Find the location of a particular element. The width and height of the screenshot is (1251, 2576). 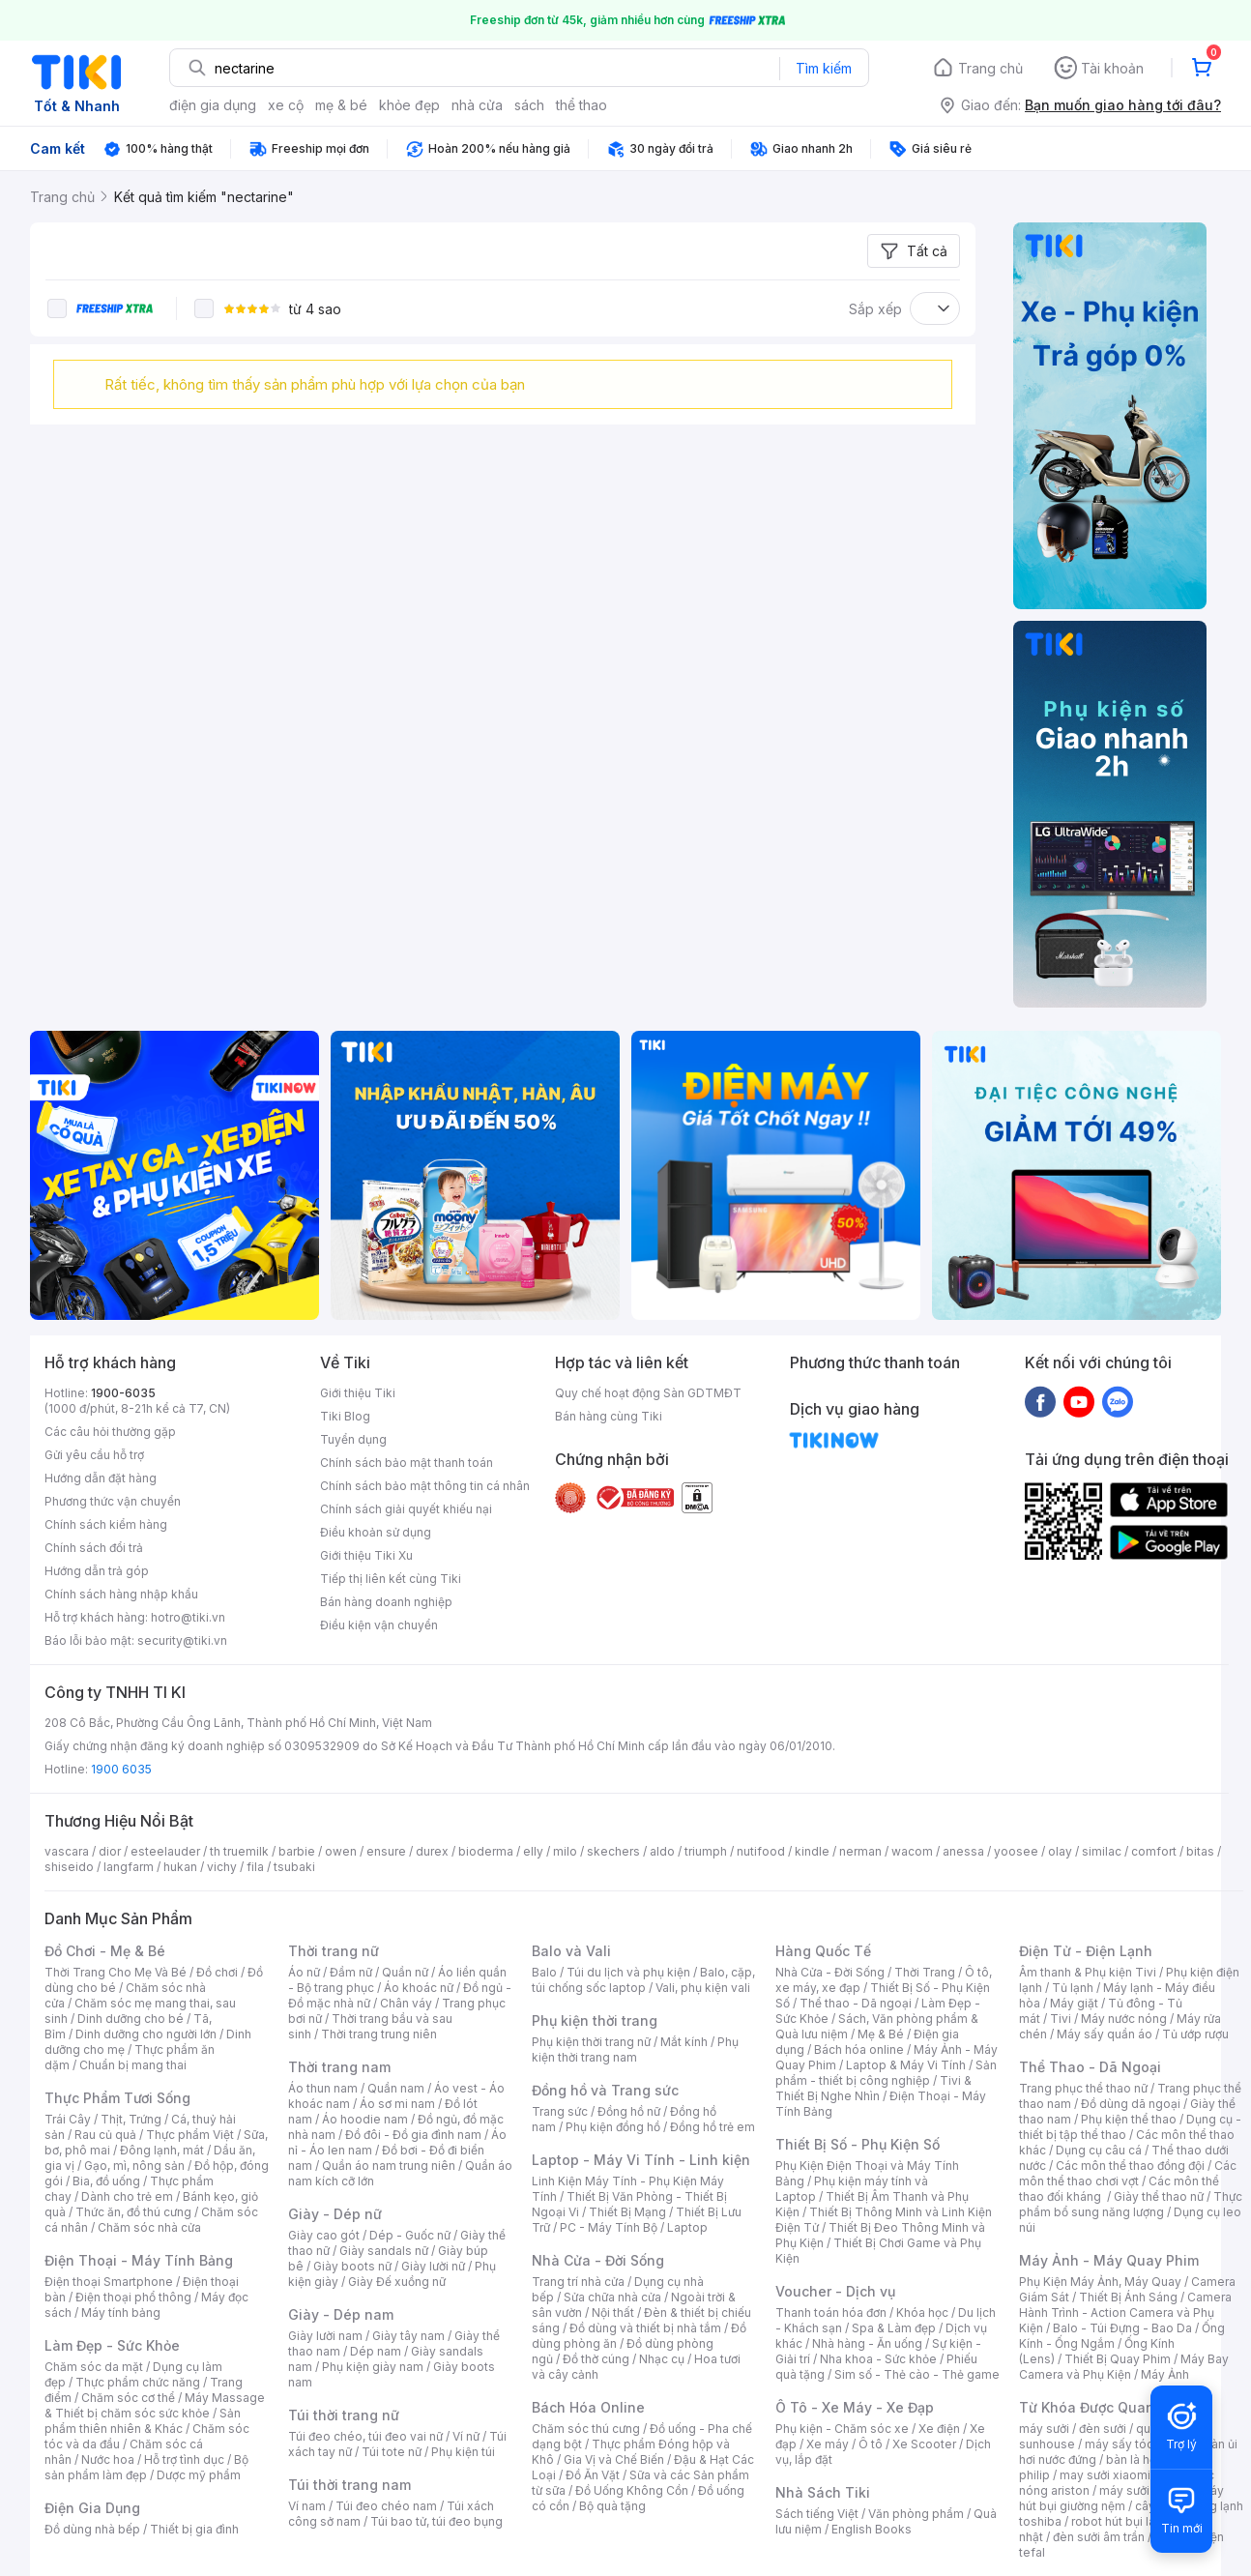

fila is located at coordinates (255, 1866).